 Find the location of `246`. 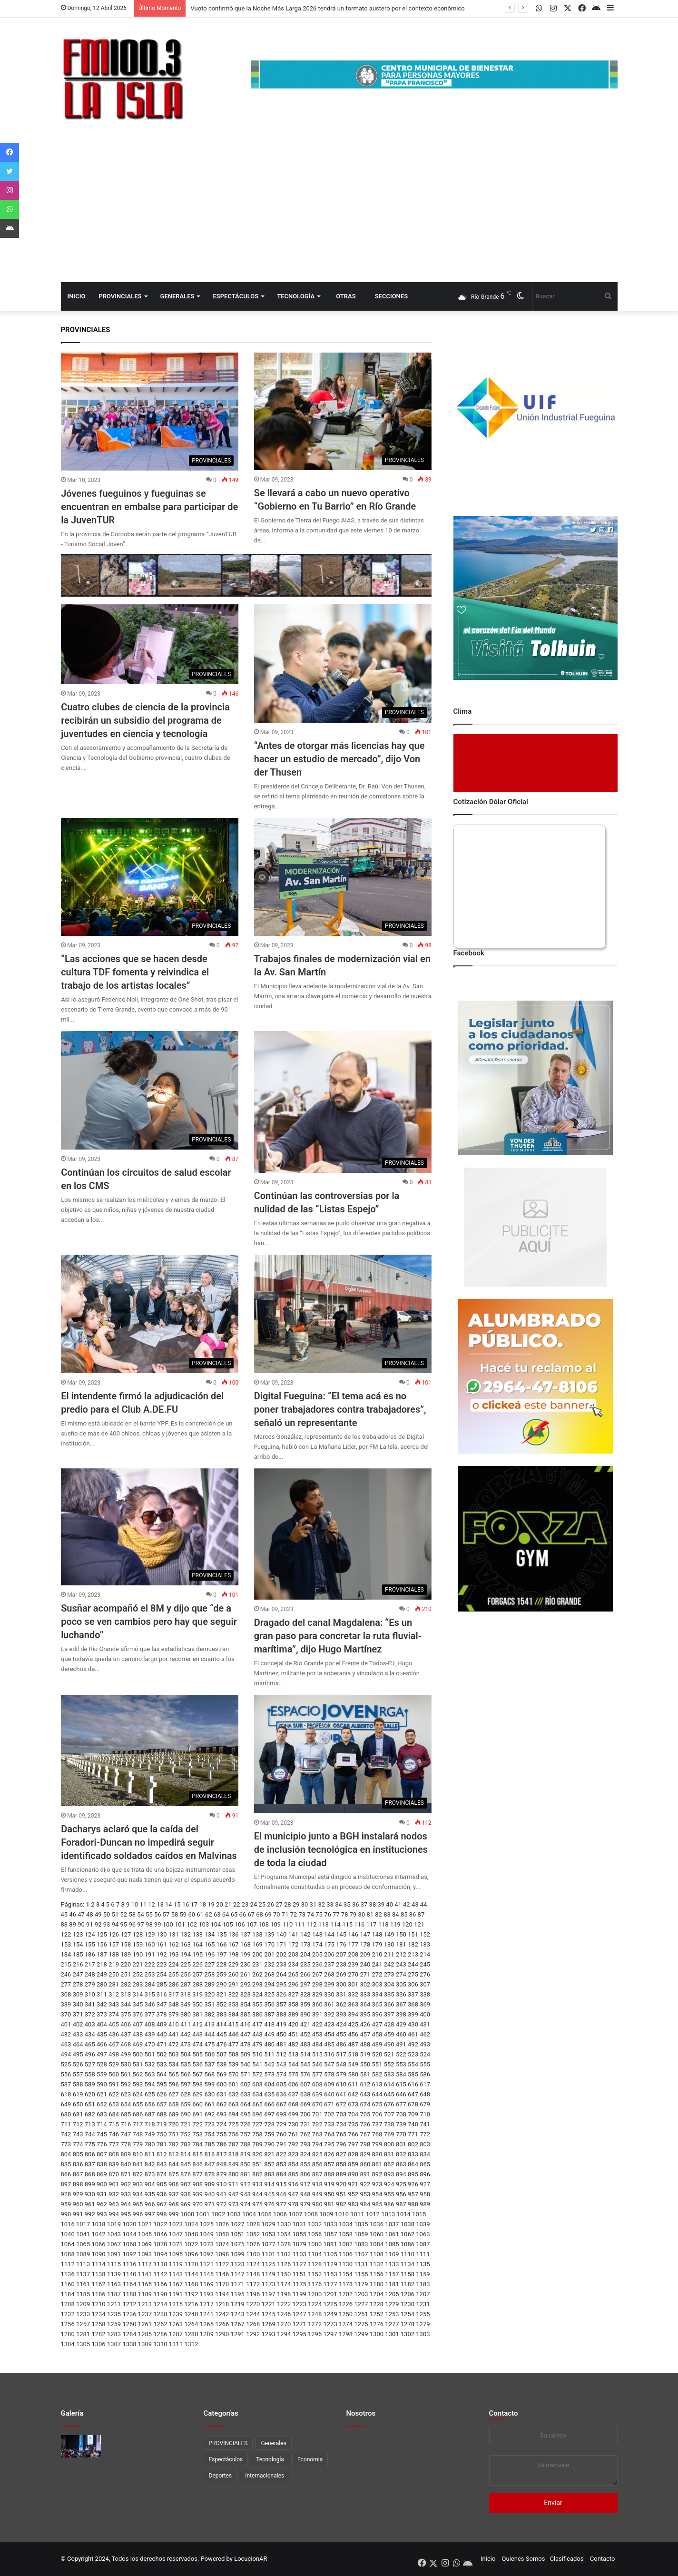

246 is located at coordinates (66, 1974).